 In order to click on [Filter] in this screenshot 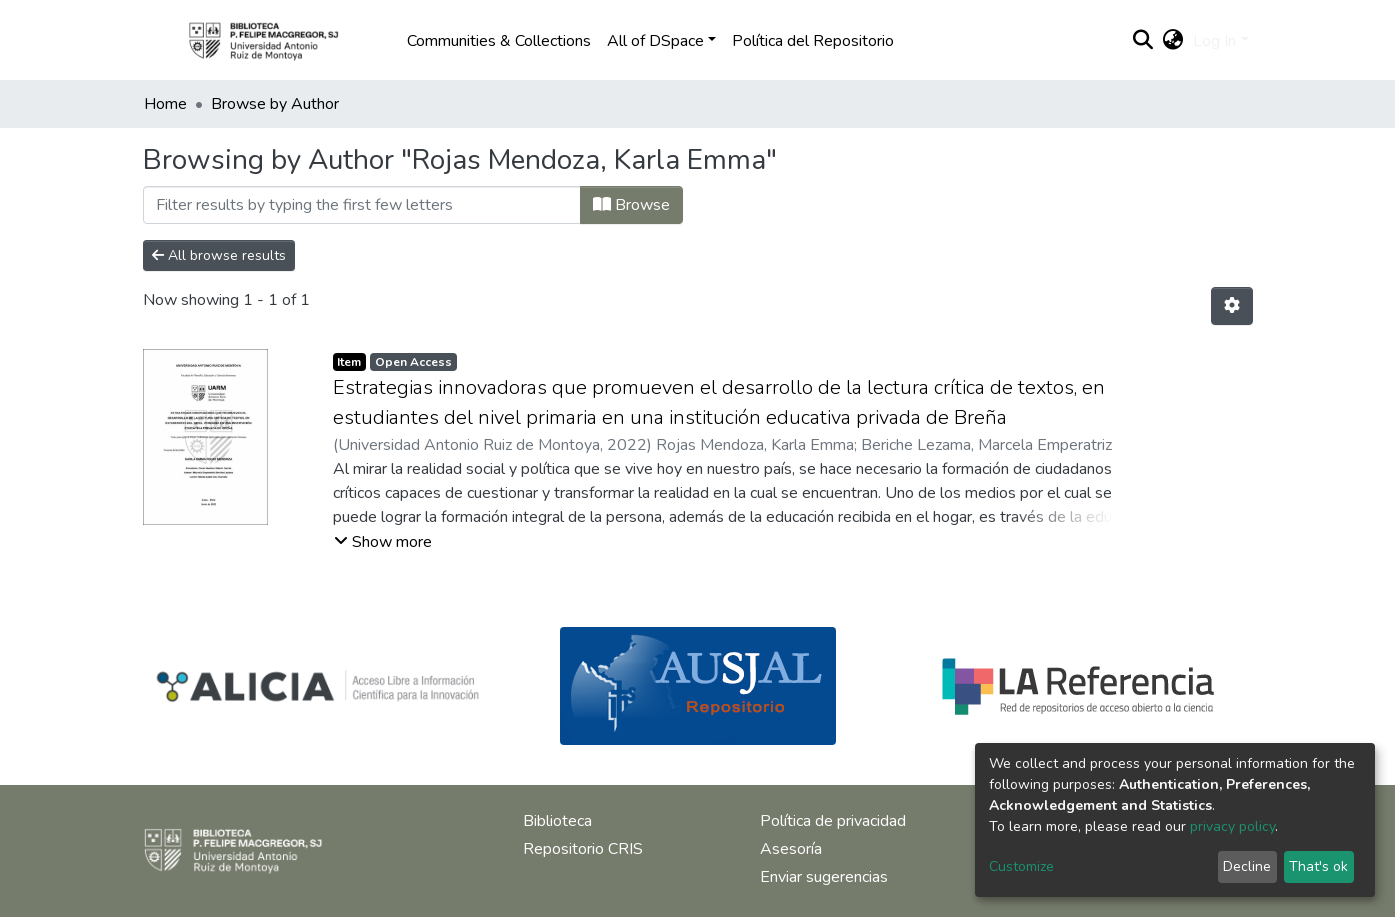, I will do `click(362, 205)`.